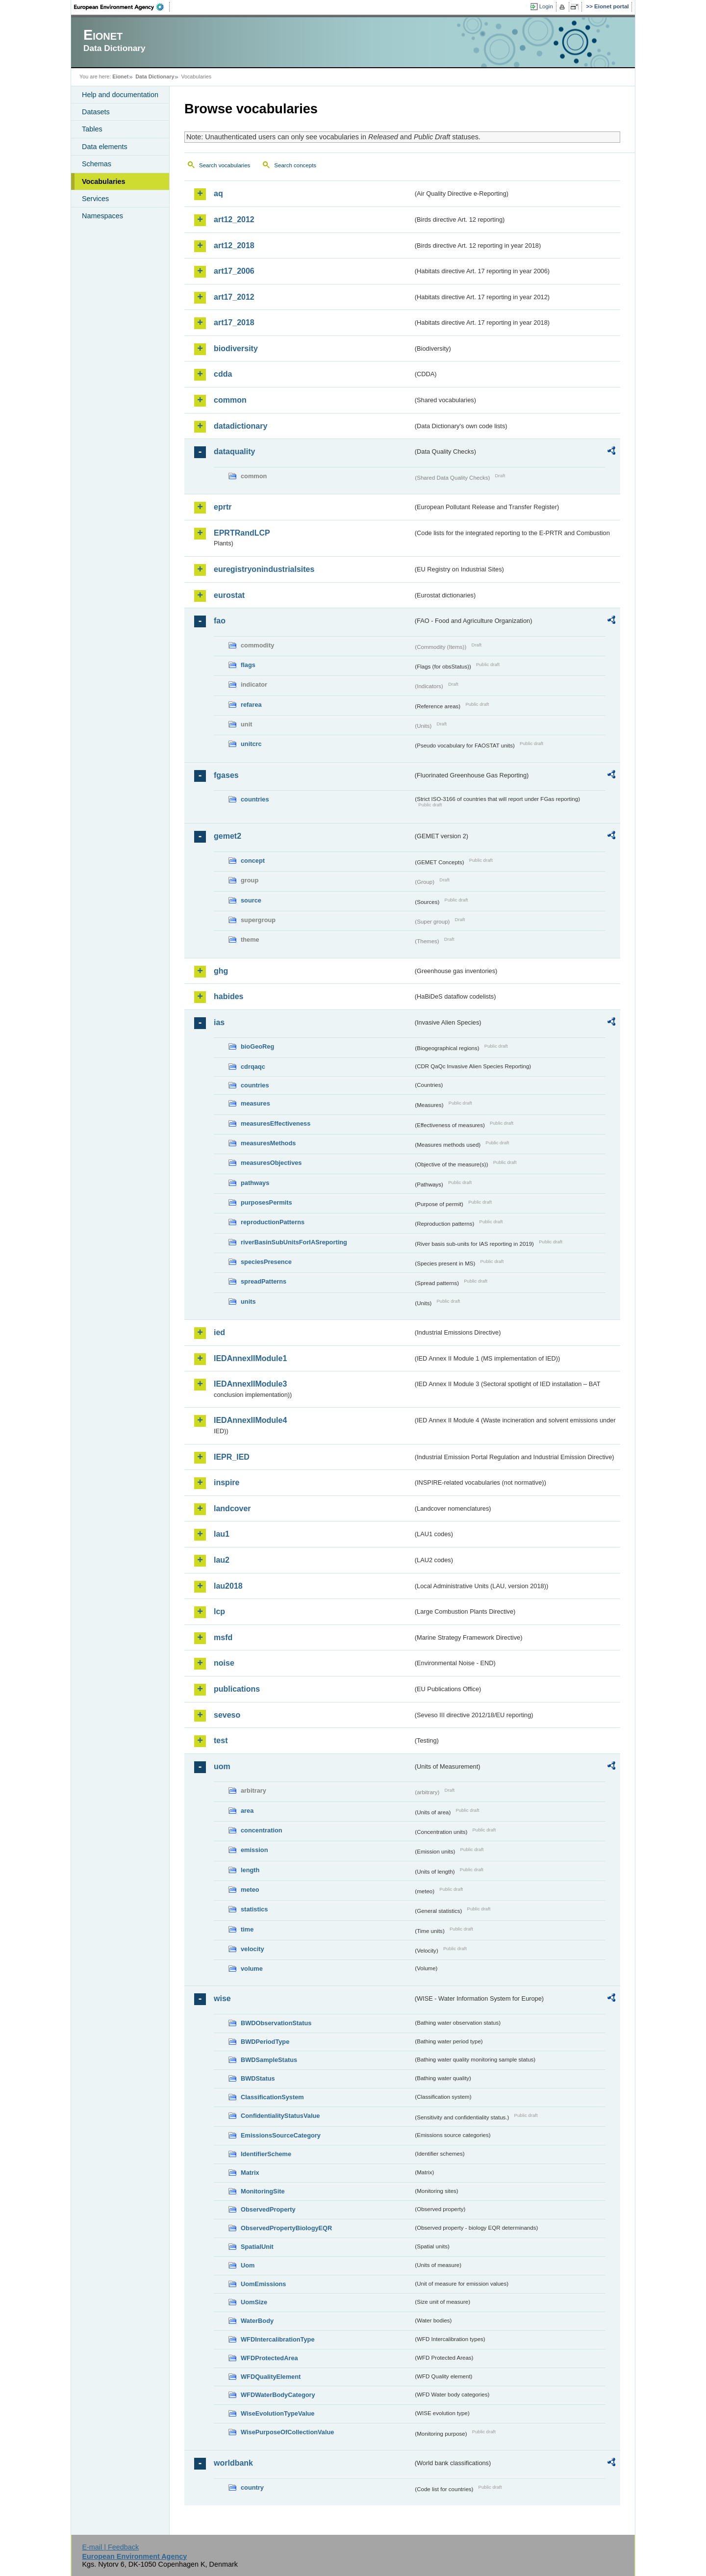 The image size is (706, 2576). I want to click on IEDAnnexIIModule1, so click(250, 1358).